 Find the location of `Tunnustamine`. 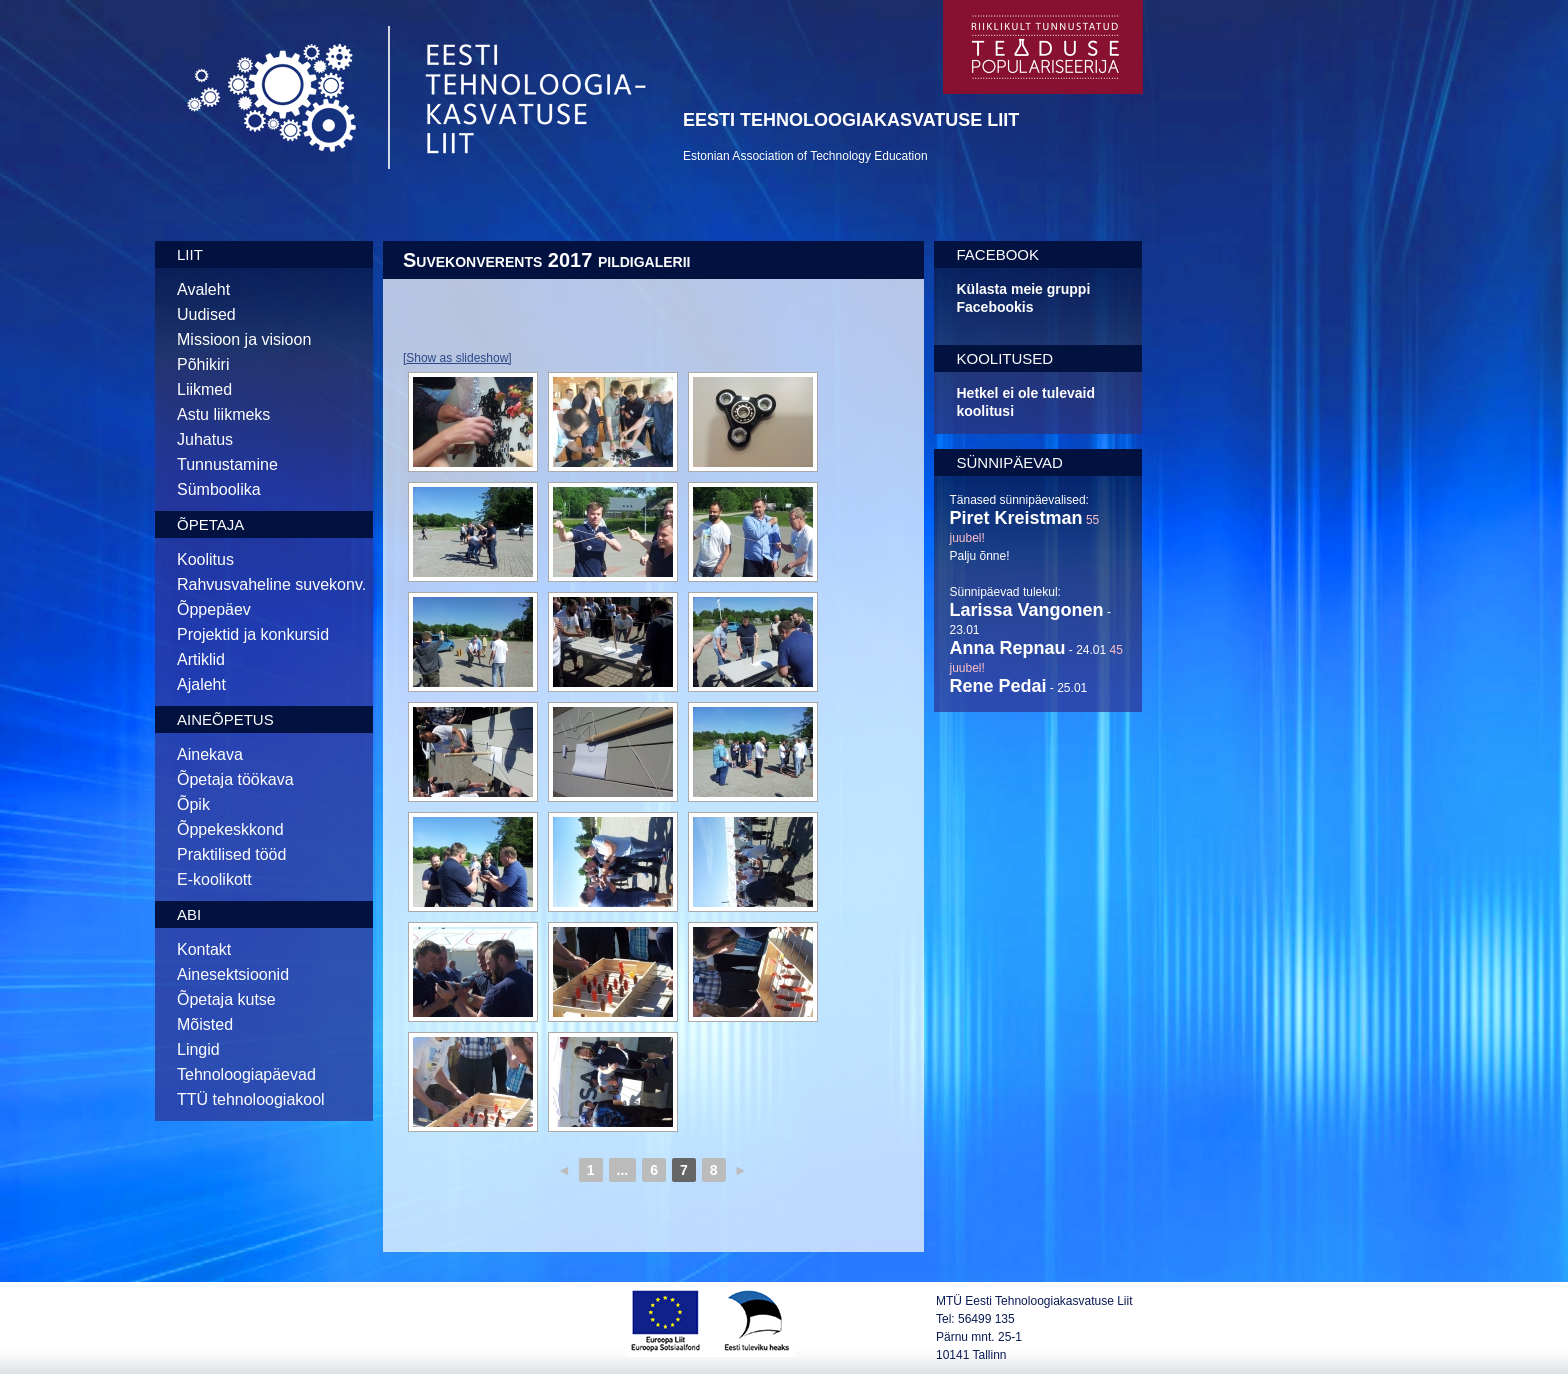

Tunnustamine is located at coordinates (227, 464).